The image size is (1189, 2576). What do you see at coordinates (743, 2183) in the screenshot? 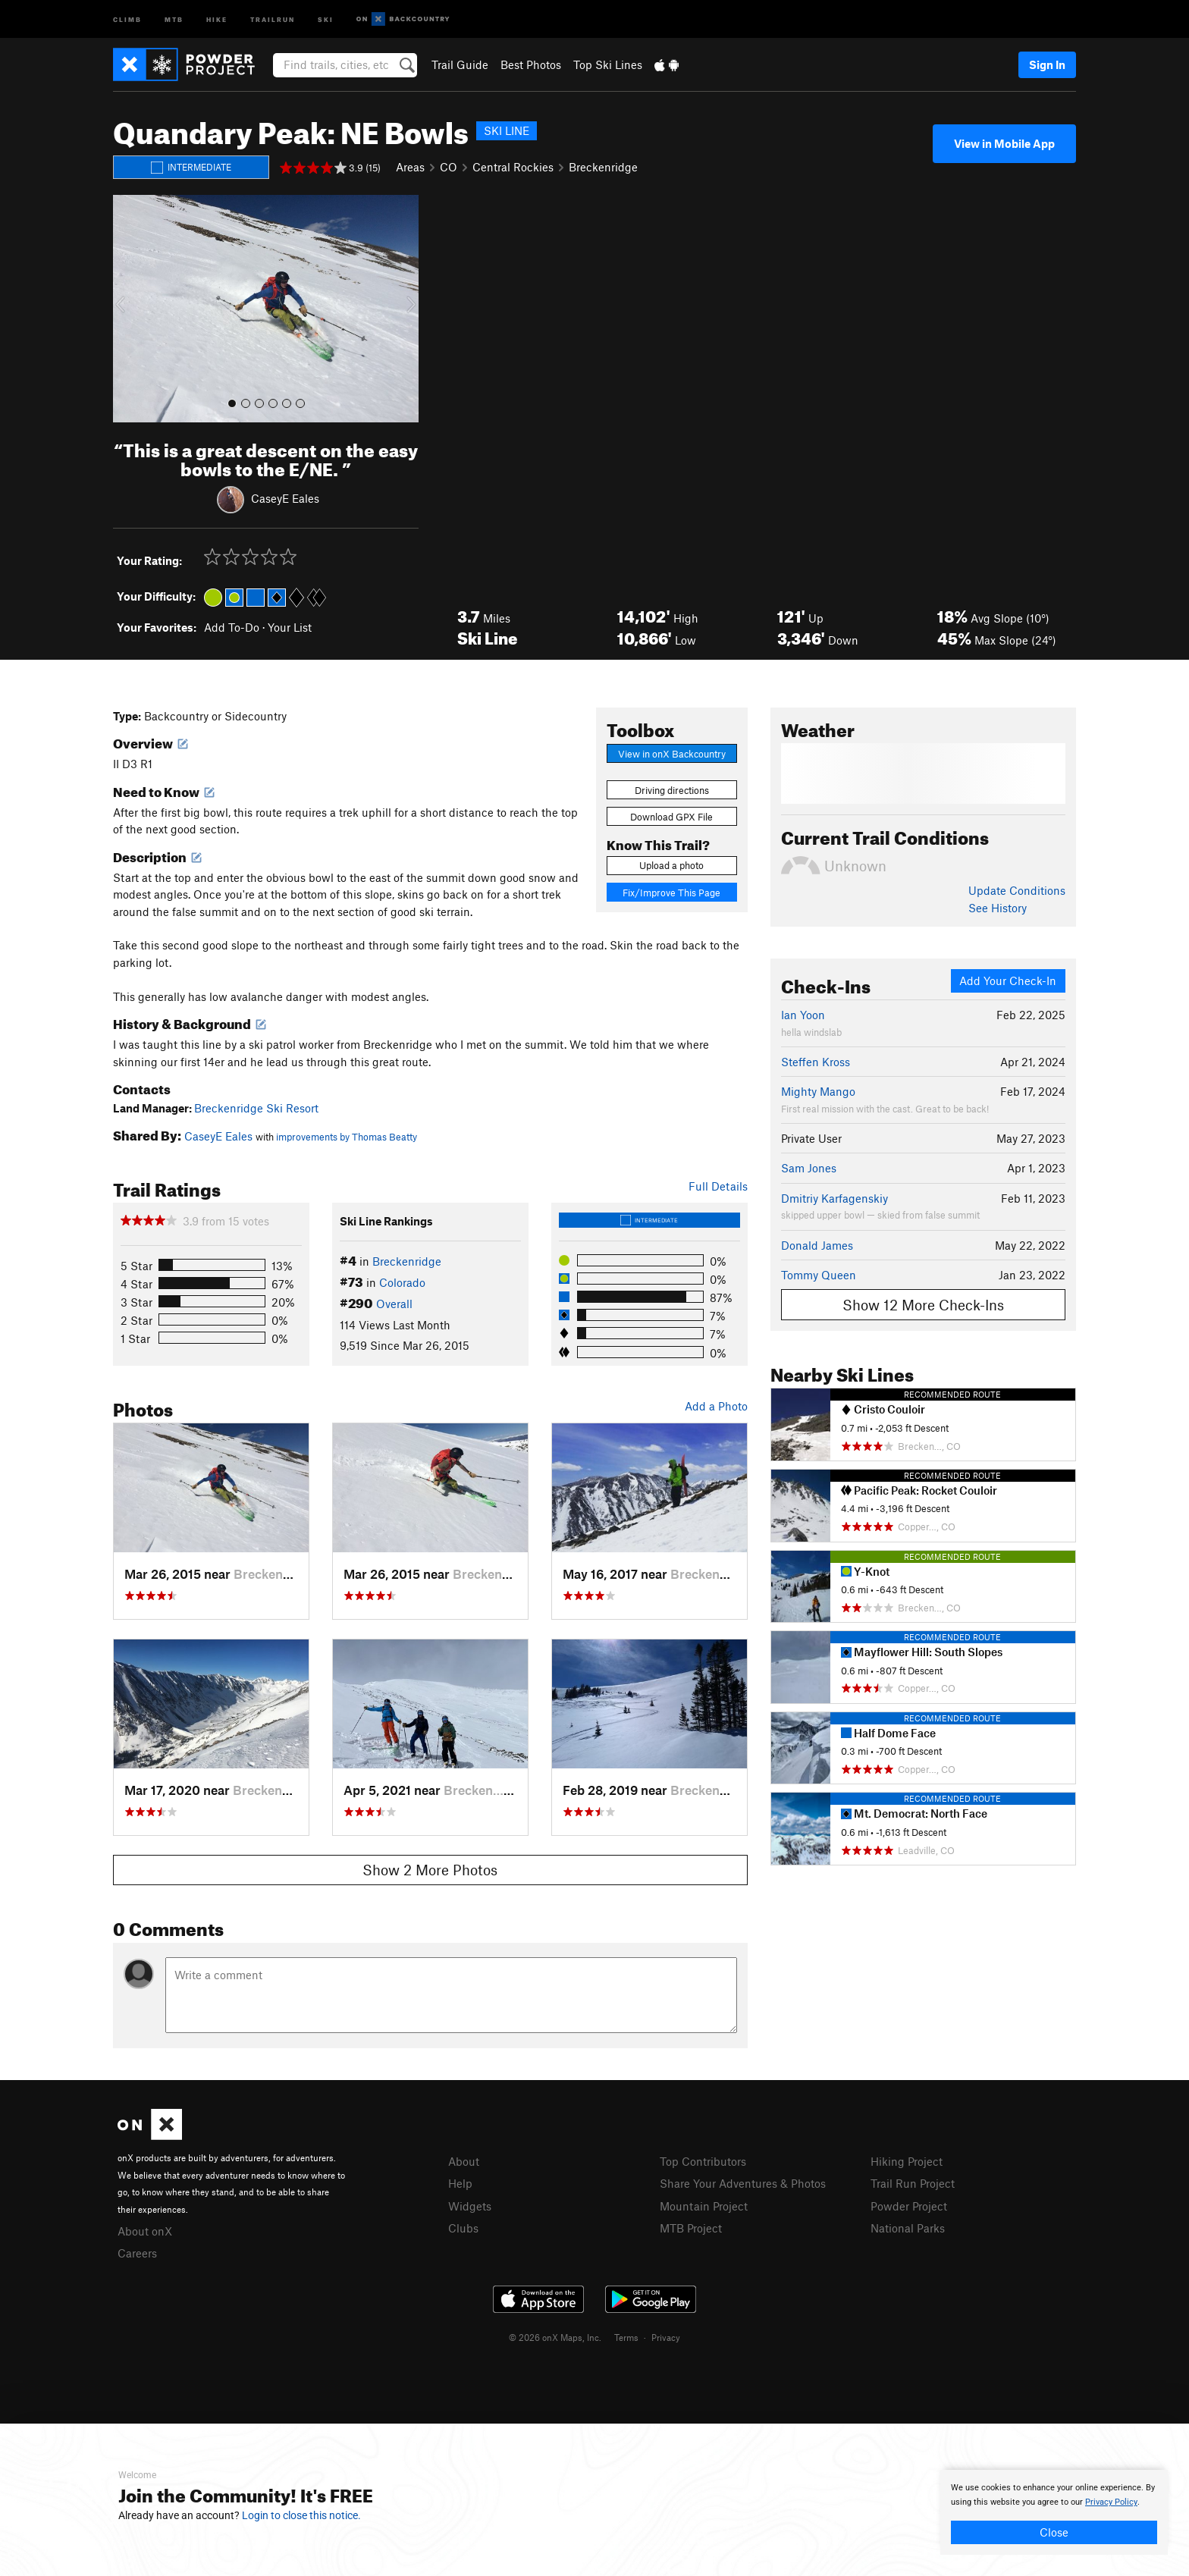
I see `Share Your Adventures & Photos` at bounding box center [743, 2183].